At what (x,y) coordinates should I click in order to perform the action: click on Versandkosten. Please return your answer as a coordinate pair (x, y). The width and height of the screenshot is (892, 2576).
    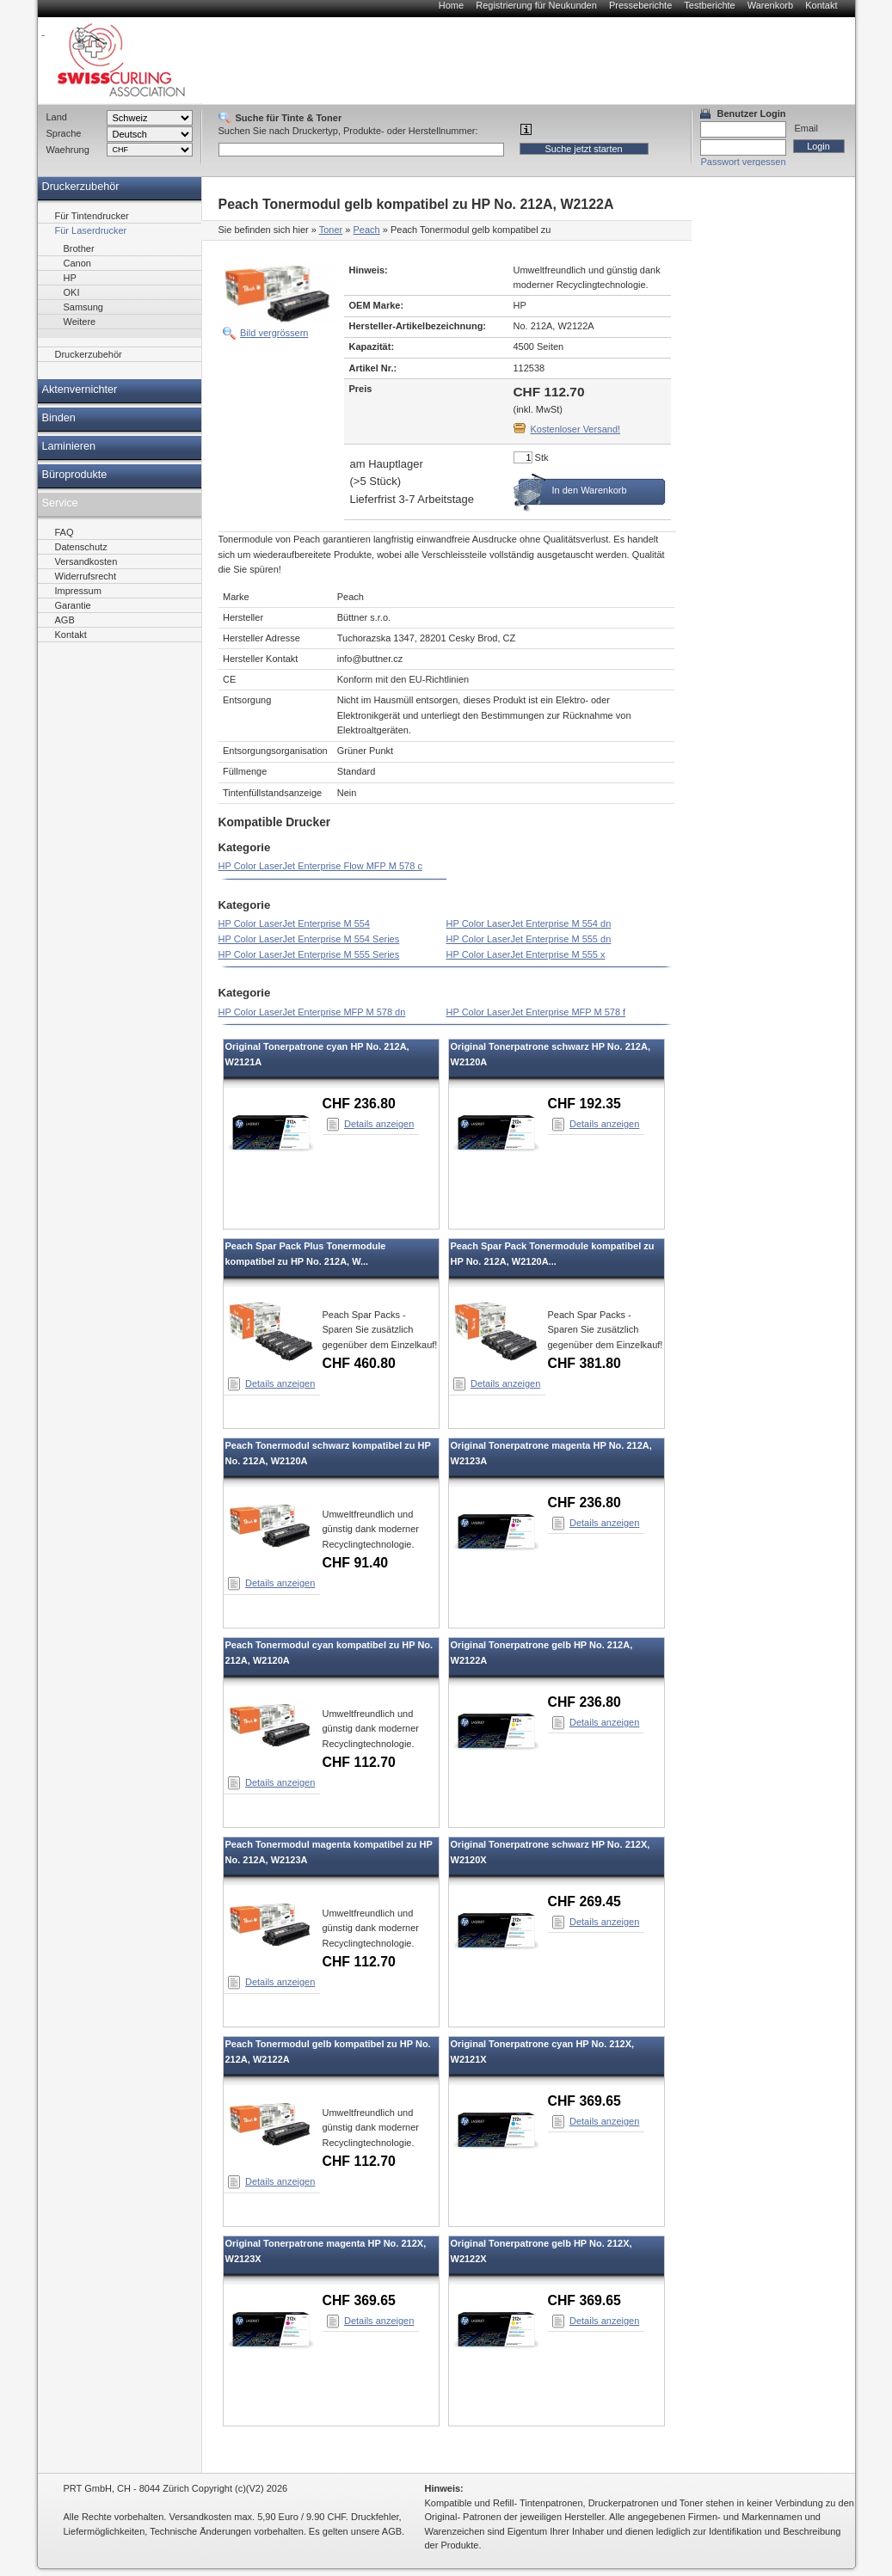
    Looking at the image, I should click on (86, 561).